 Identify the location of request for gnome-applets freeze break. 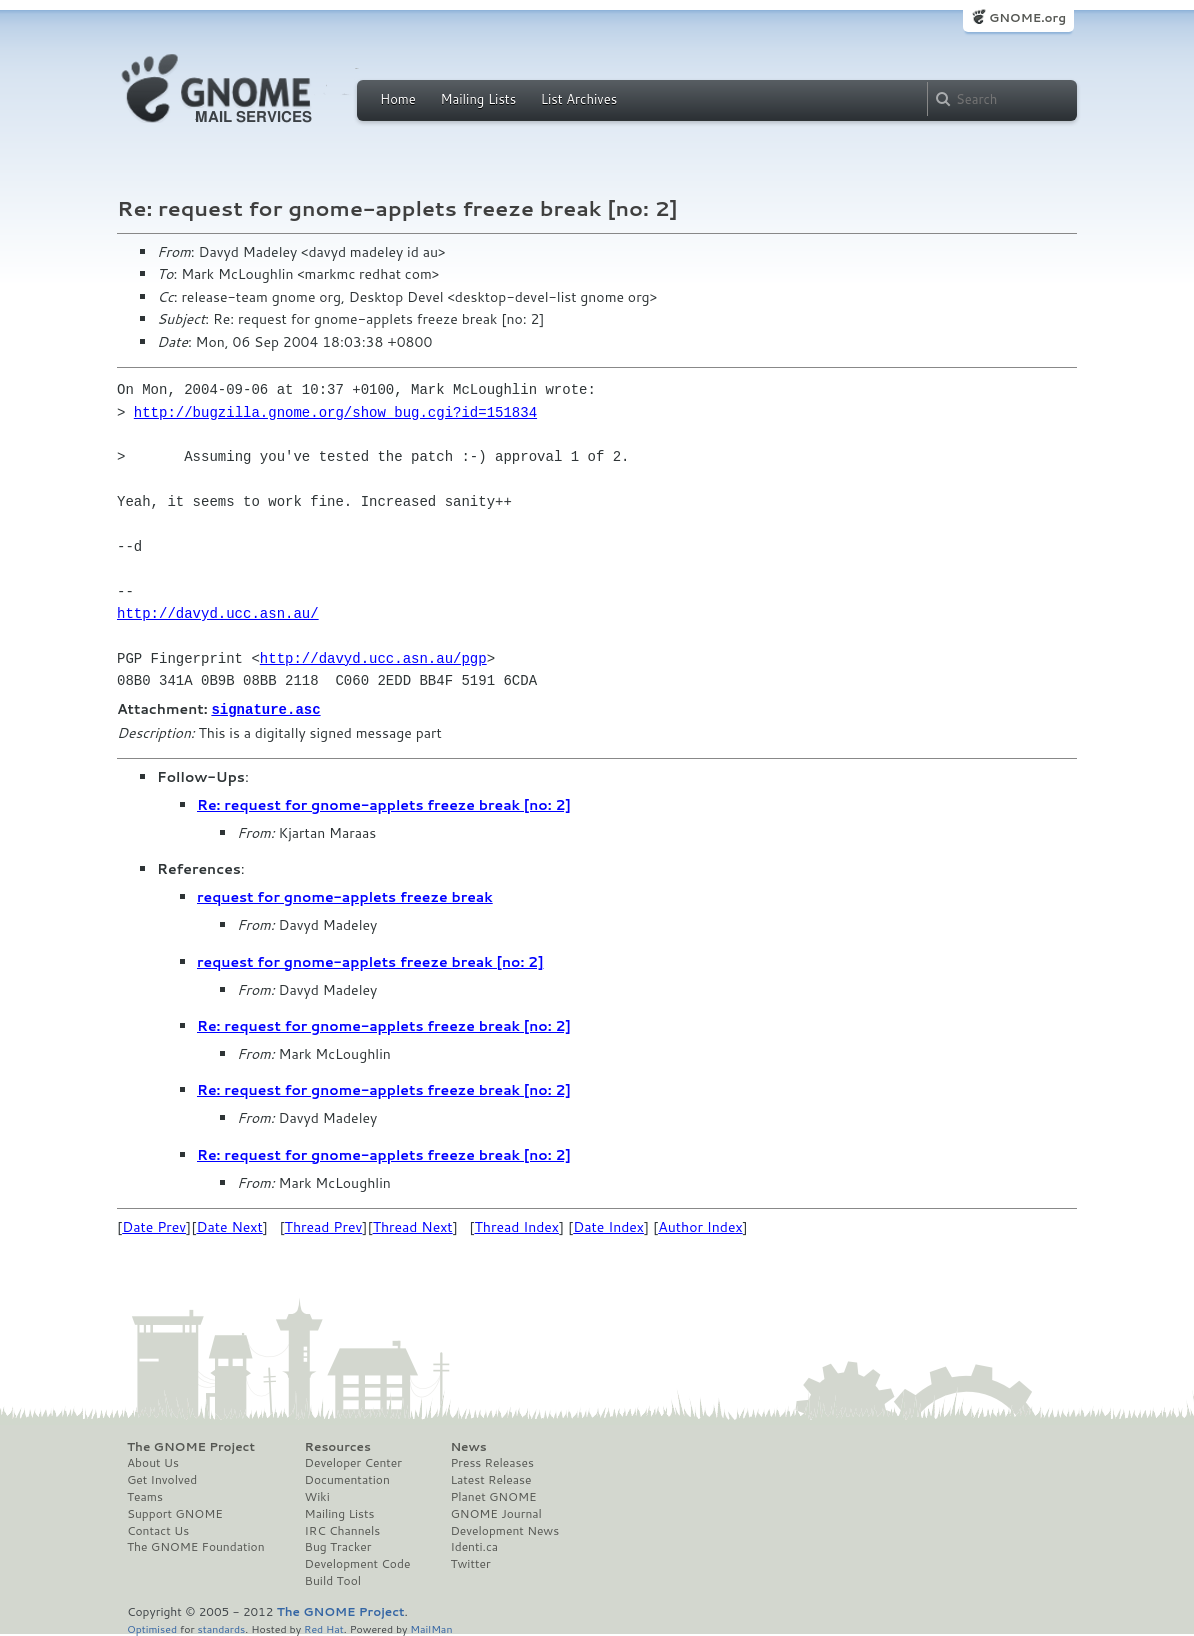
(345, 896).